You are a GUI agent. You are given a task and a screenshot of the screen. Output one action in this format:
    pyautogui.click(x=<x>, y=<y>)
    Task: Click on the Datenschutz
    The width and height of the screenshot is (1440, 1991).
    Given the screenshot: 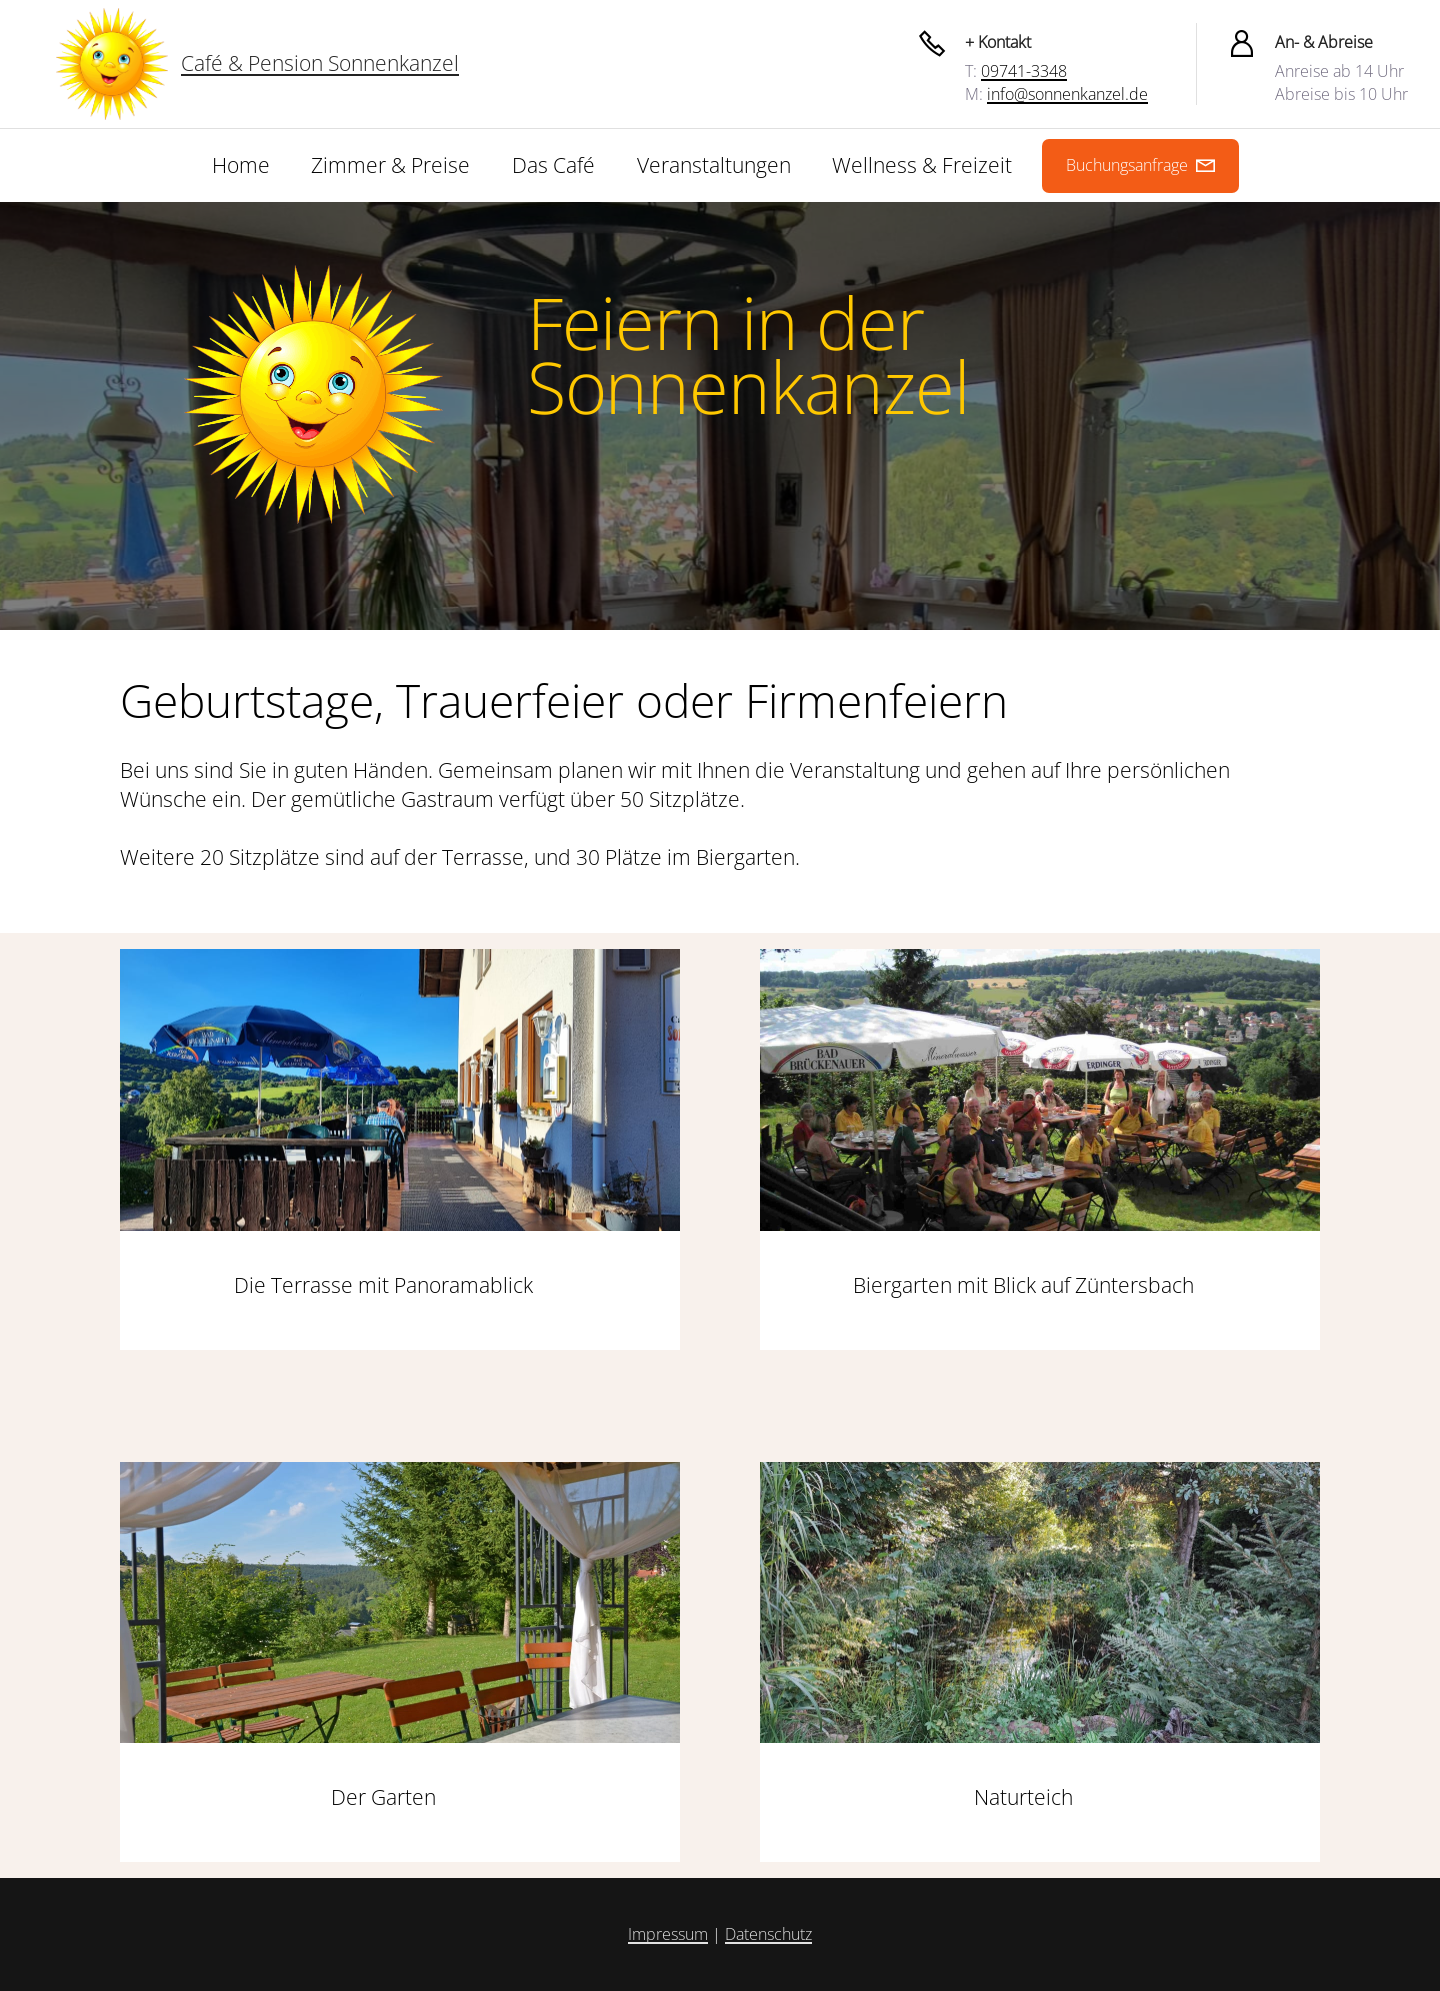 What is the action you would take?
    pyautogui.click(x=768, y=1934)
    